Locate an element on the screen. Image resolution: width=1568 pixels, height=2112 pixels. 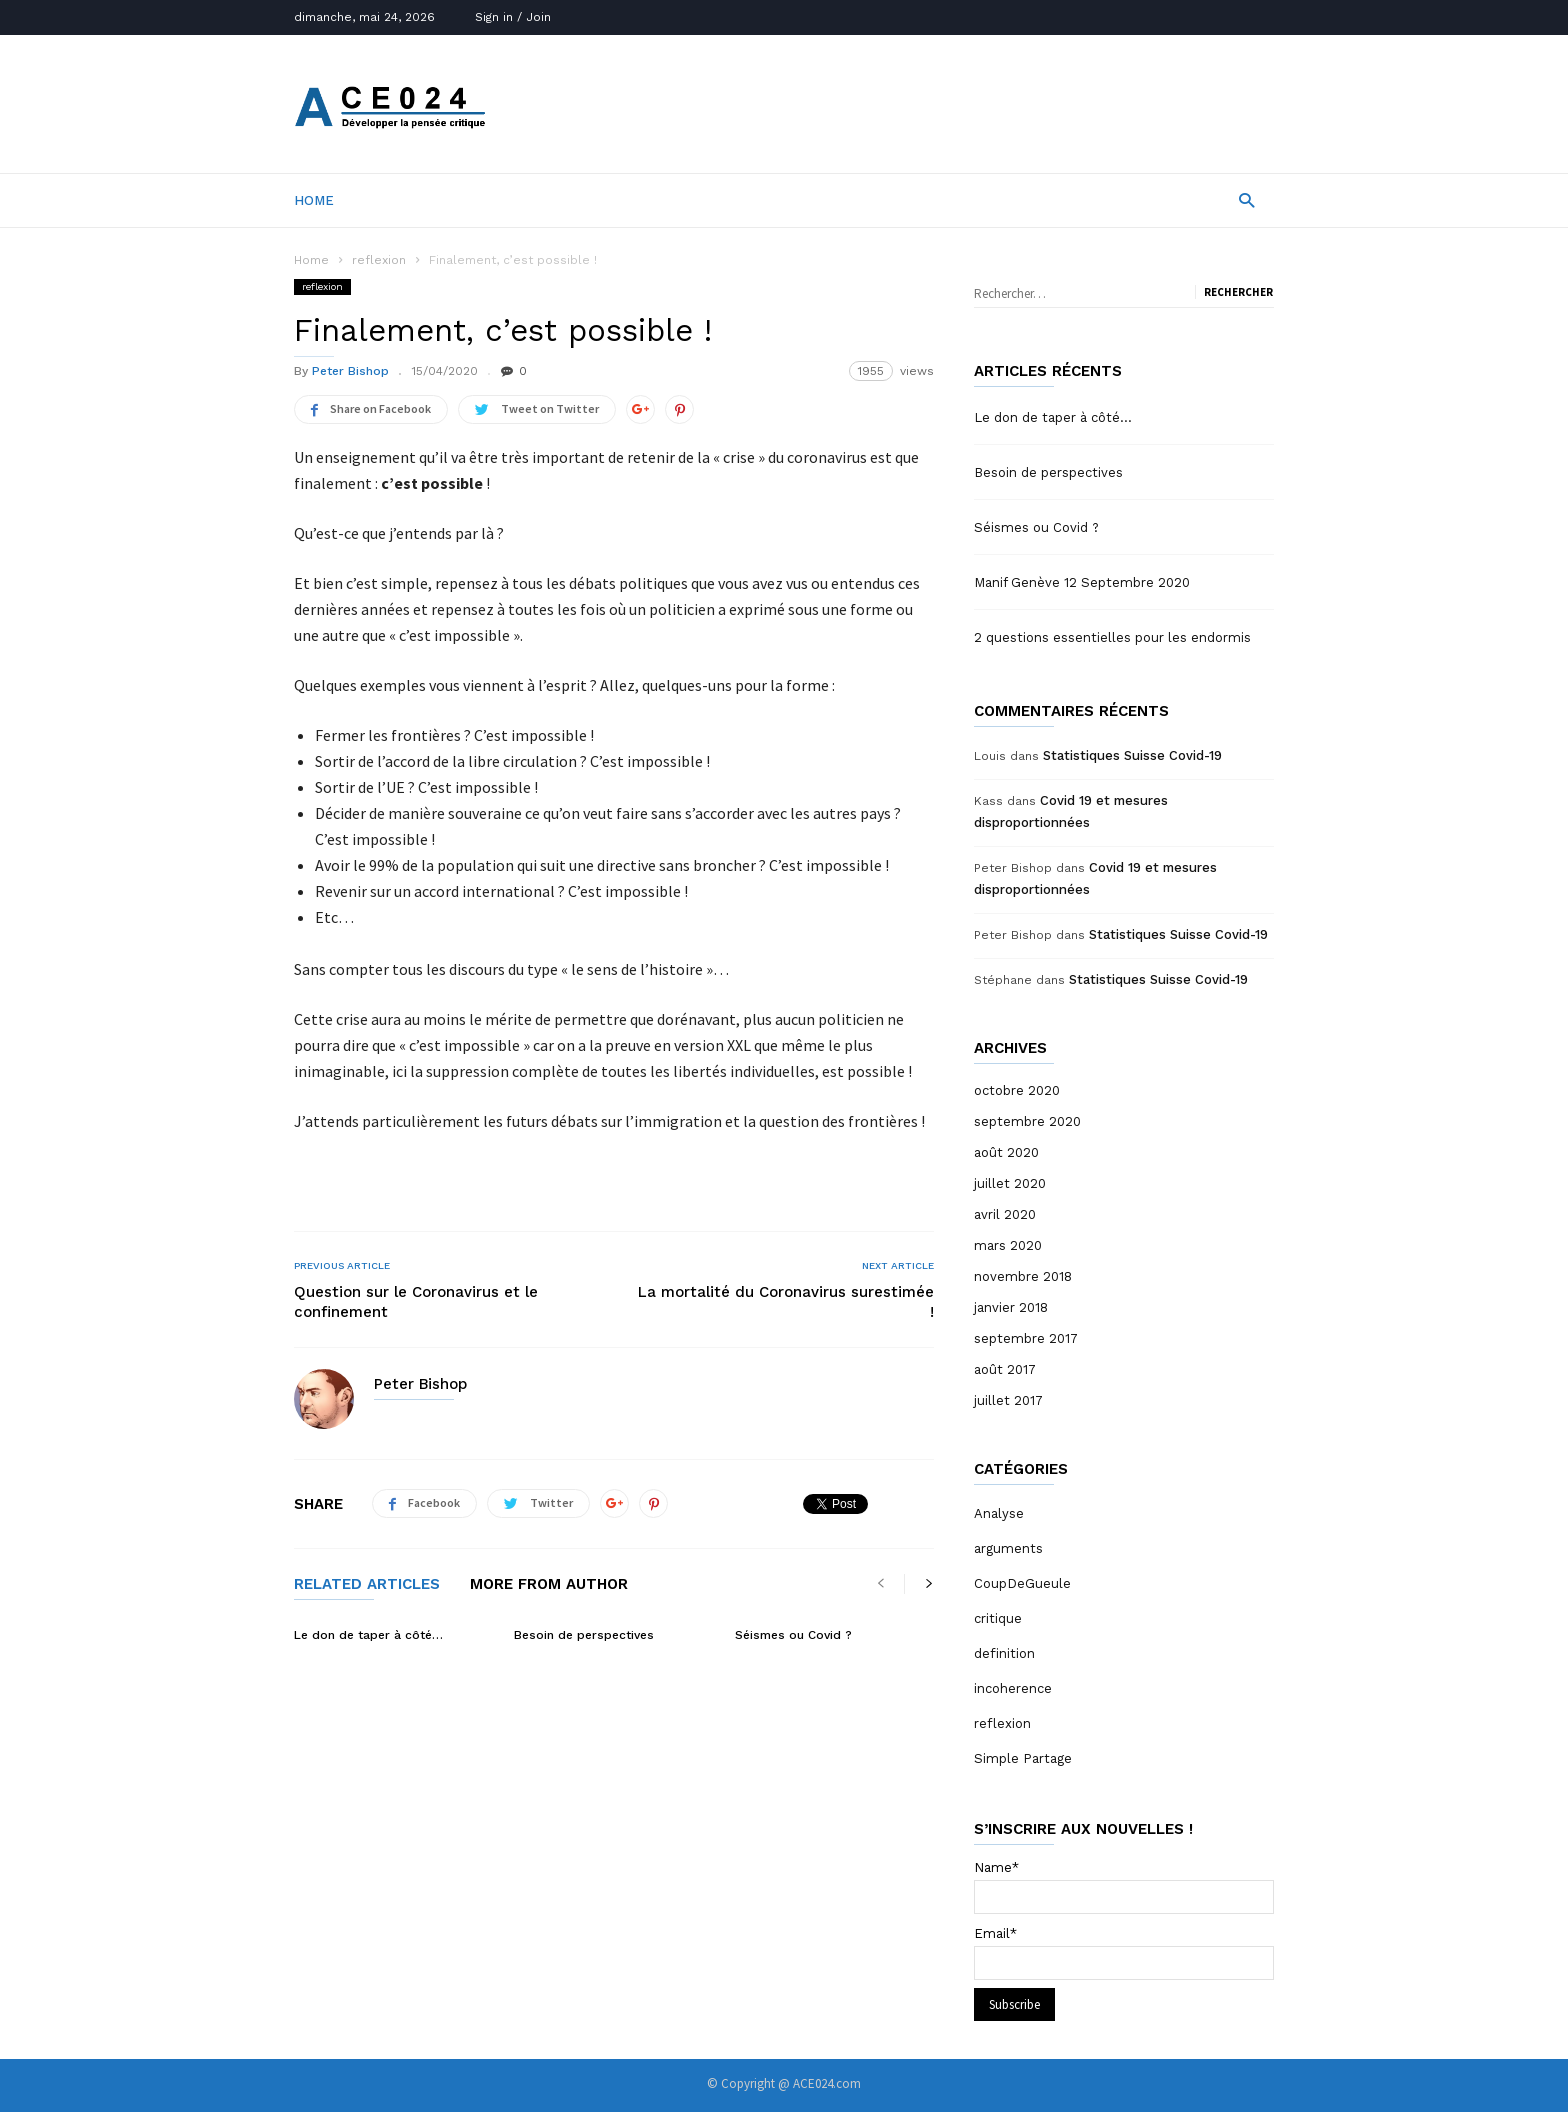
2 questions essentielles pour les endormis is located at coordinates (1112, 637).